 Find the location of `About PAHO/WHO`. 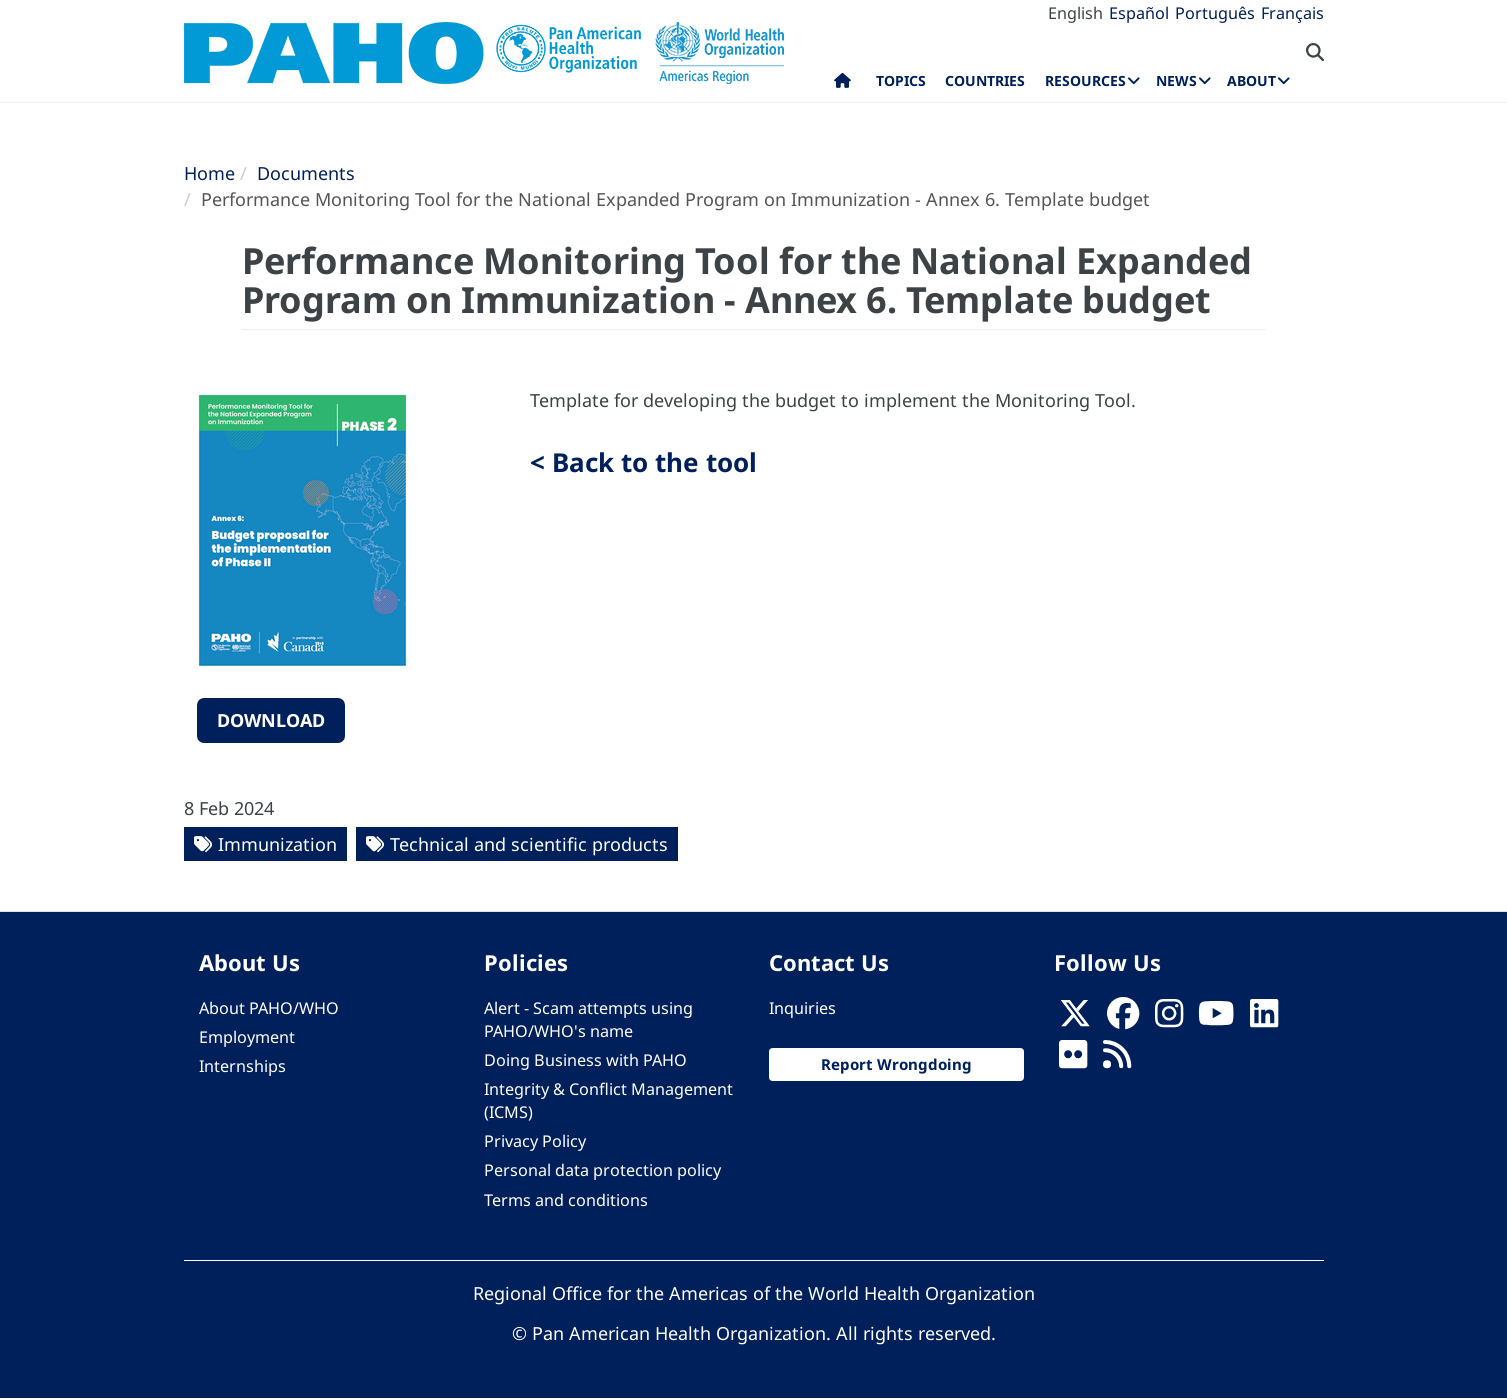

About PAHO/WHO is located at coordinates (269, 1008).